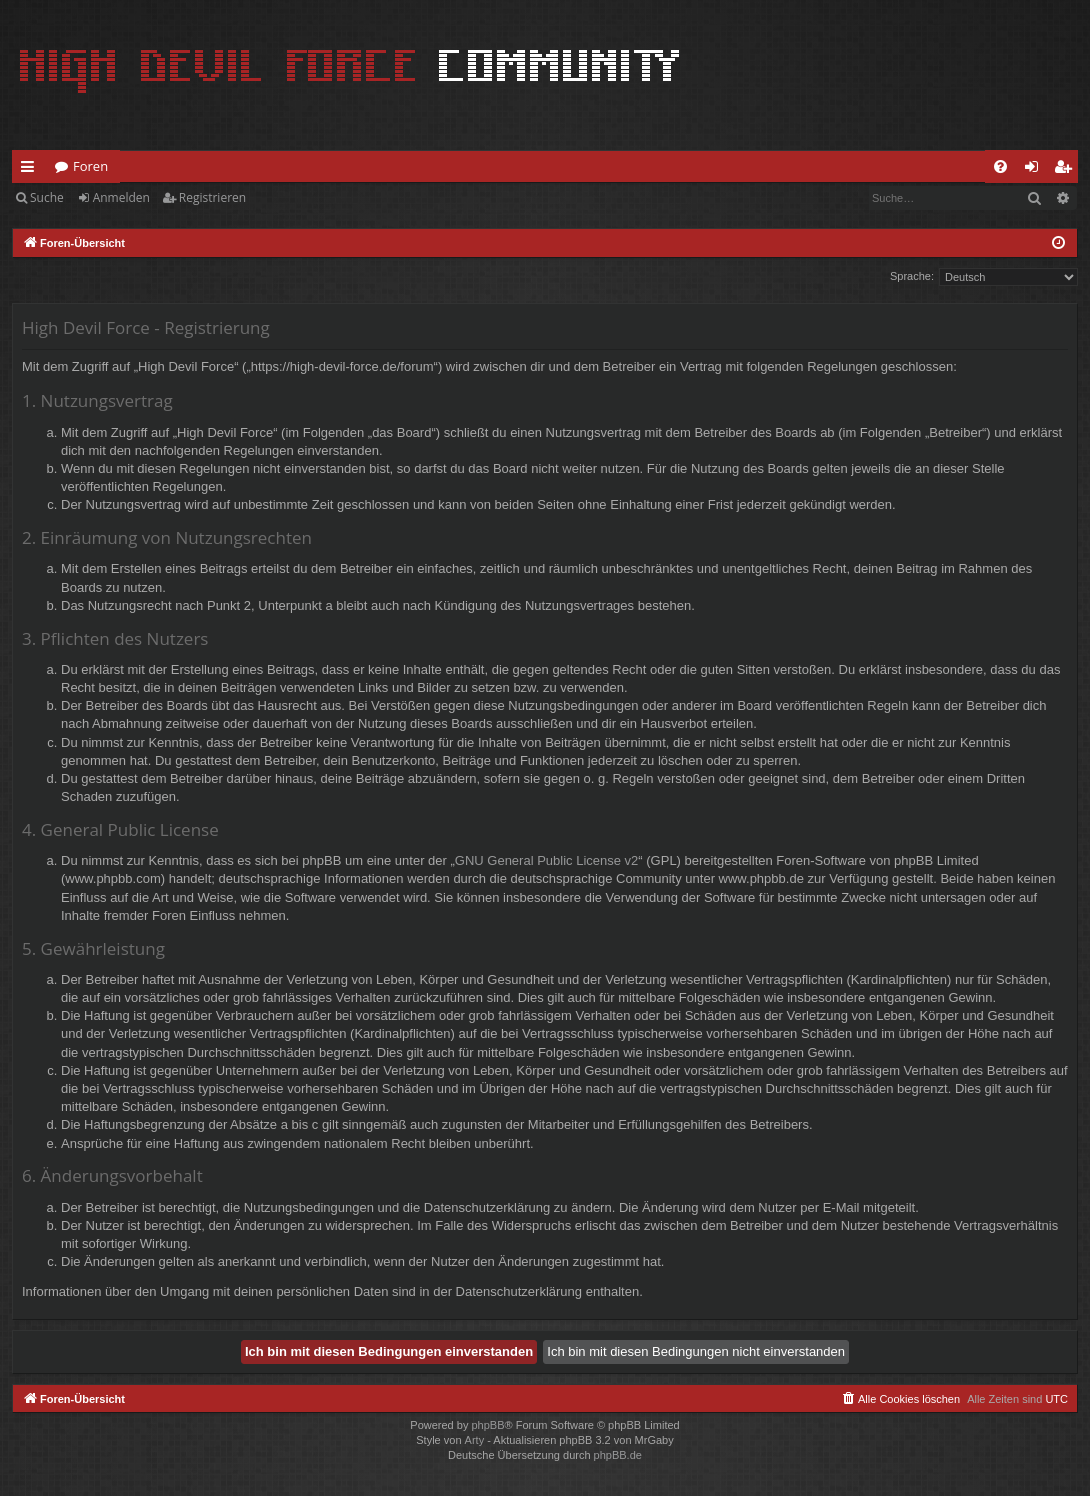 The image size is (1090, 1496). Describe the element at coordinates (90, 166) in the screenshot. I see `Foren` at that location.